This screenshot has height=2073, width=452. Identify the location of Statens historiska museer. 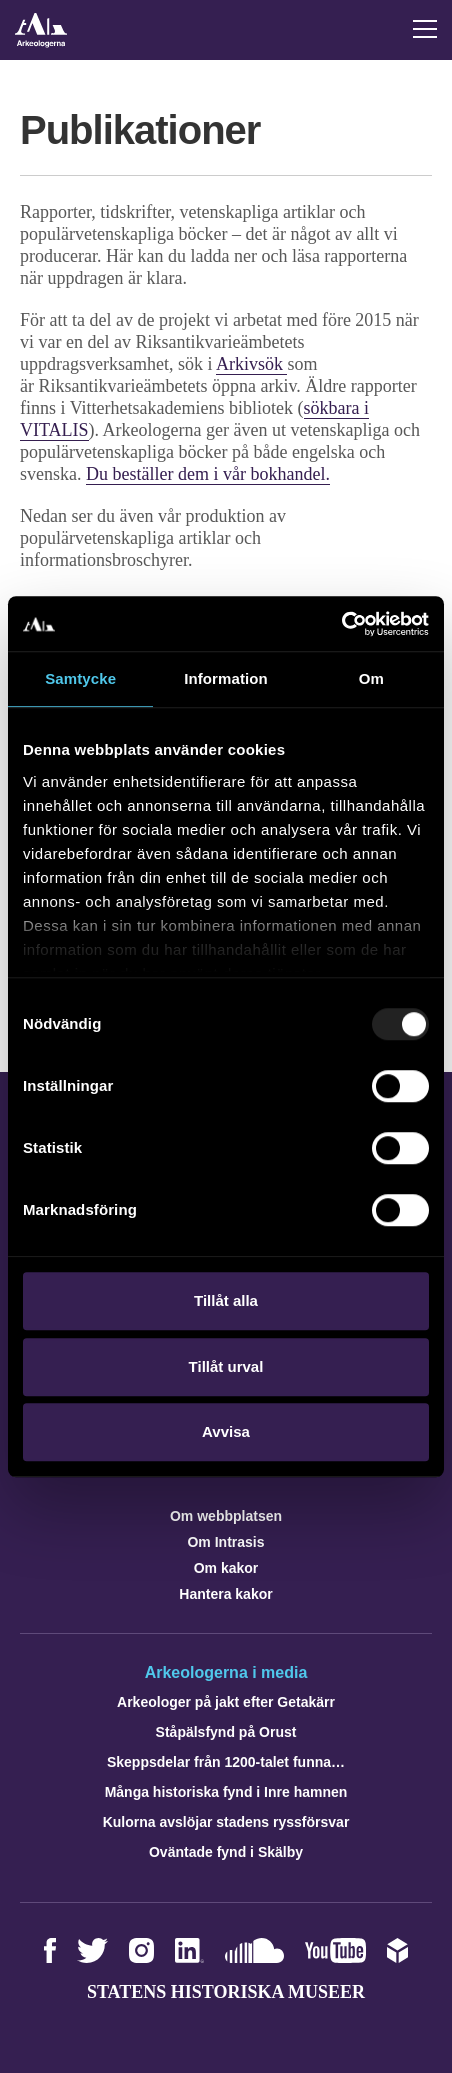
(226, 1992).